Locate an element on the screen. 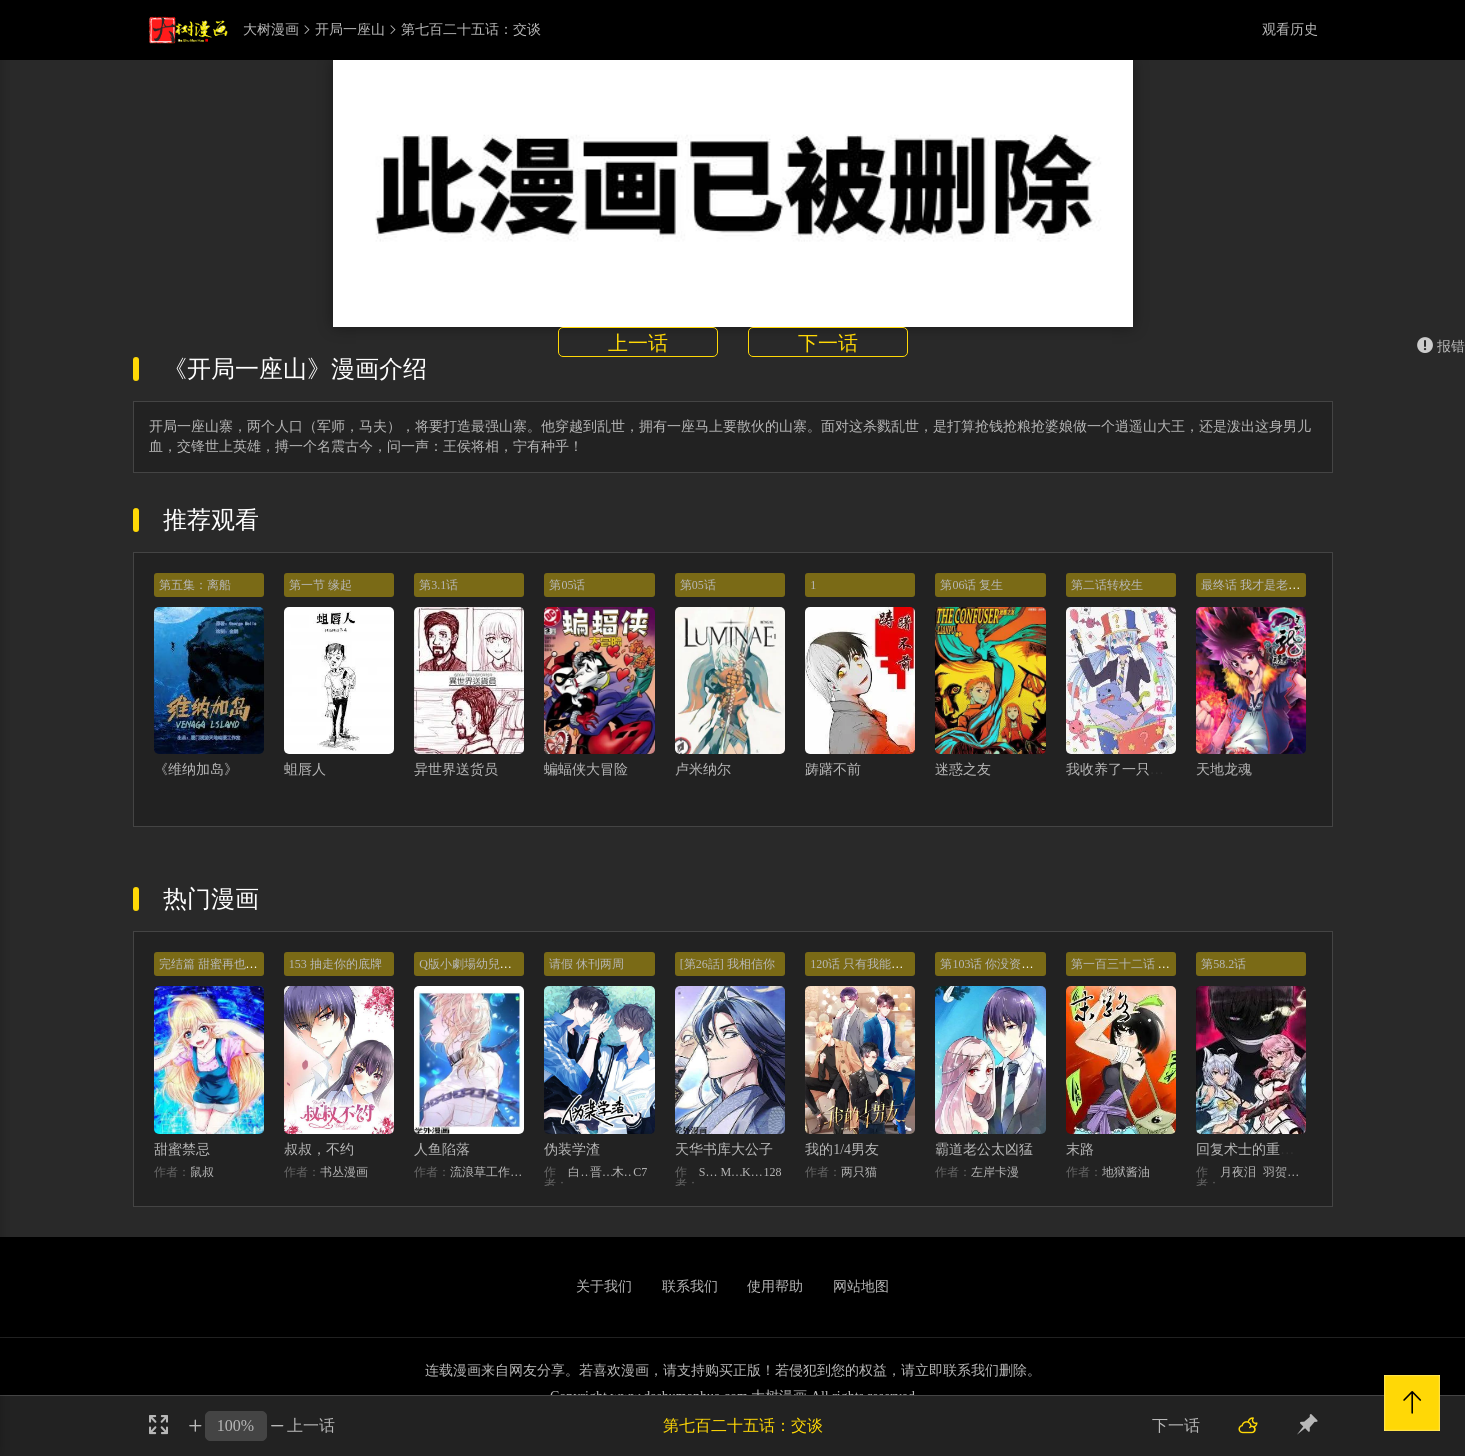  第58.2话 is located at coordinates (1223, 964).